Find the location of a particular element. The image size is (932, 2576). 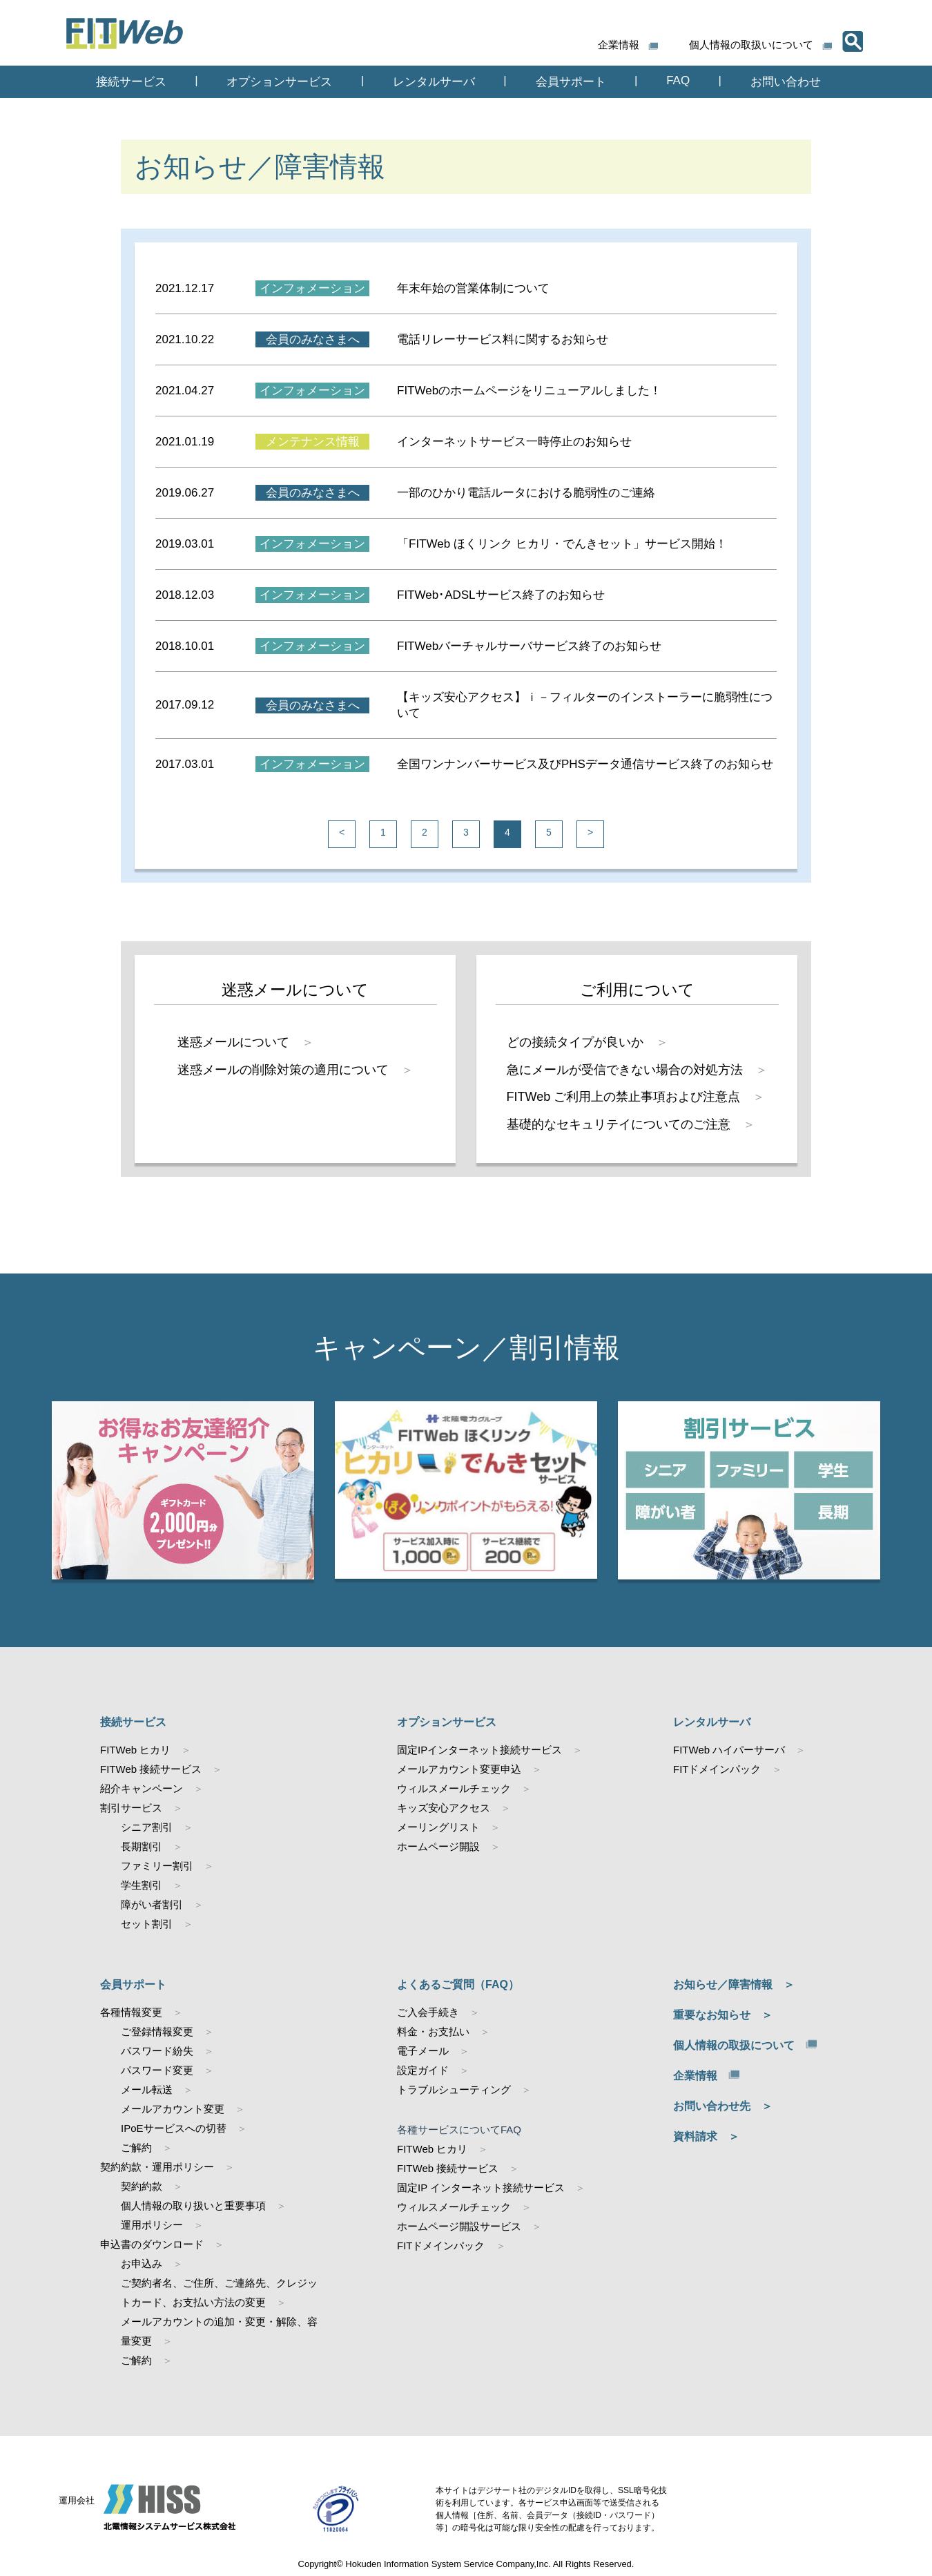

どの接続タイプが良いか is located at coordinates (575, 1042).